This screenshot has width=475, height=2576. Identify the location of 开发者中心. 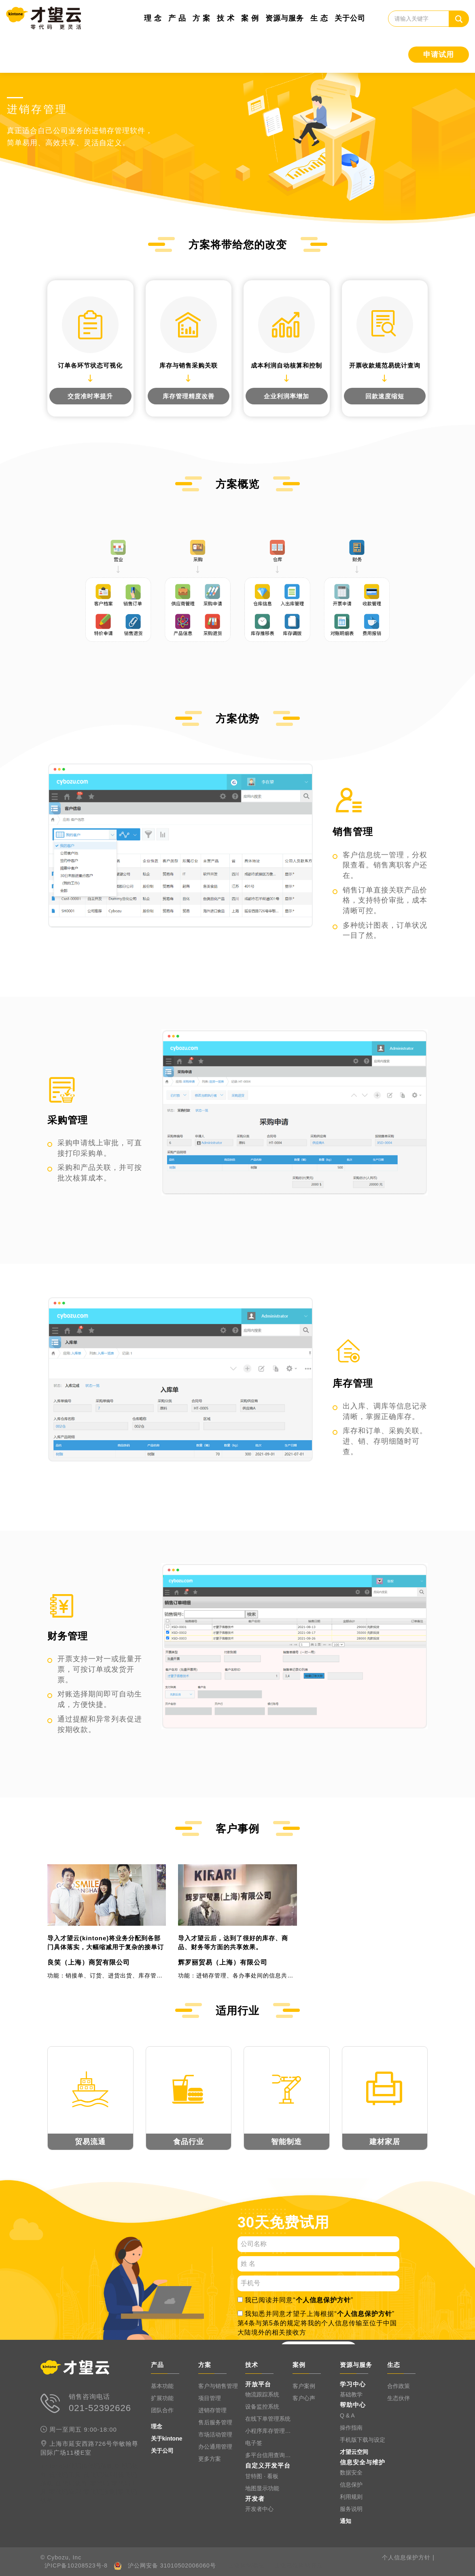
(259, 2509).